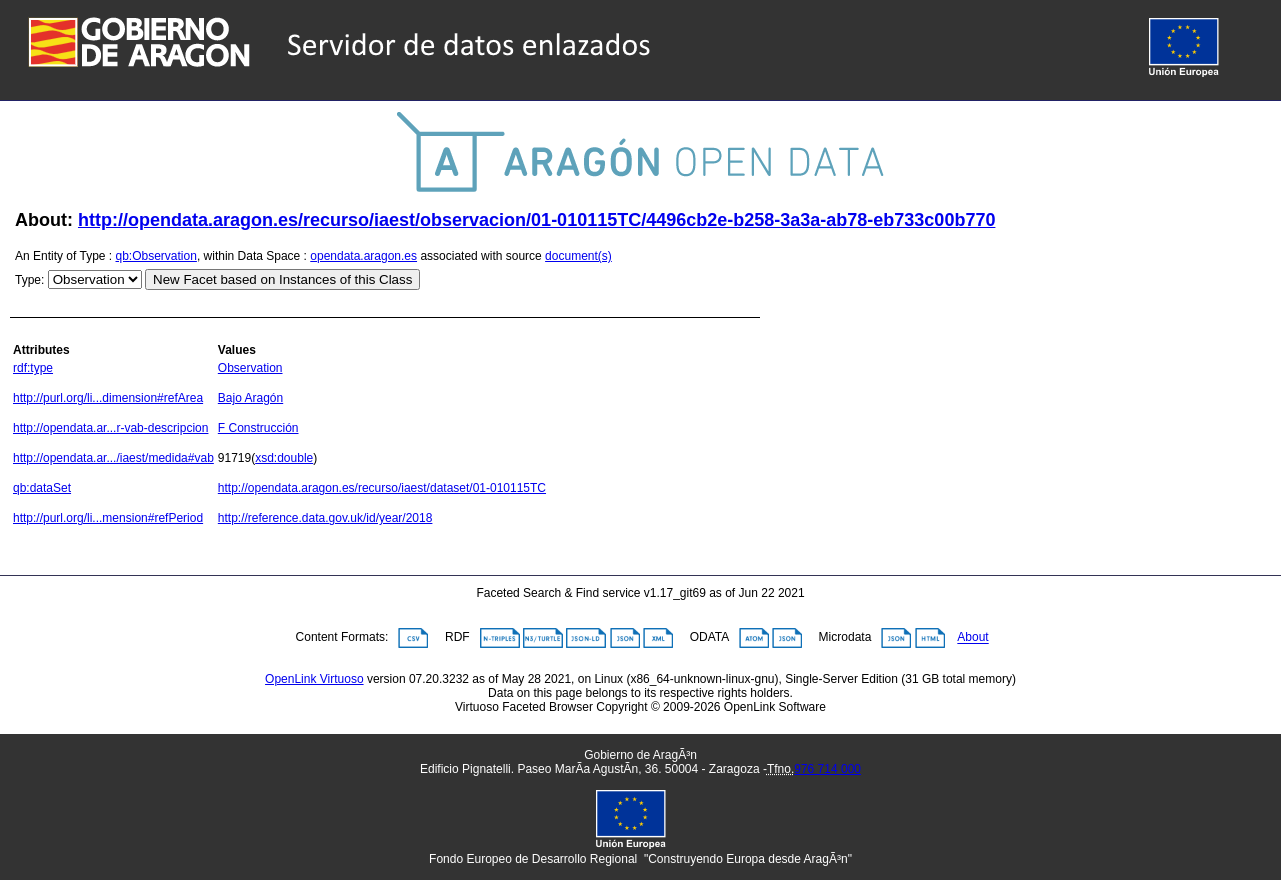  Describe the element at coordinates (827, 769) in the screenshot. I see `976 714 000` at that location.